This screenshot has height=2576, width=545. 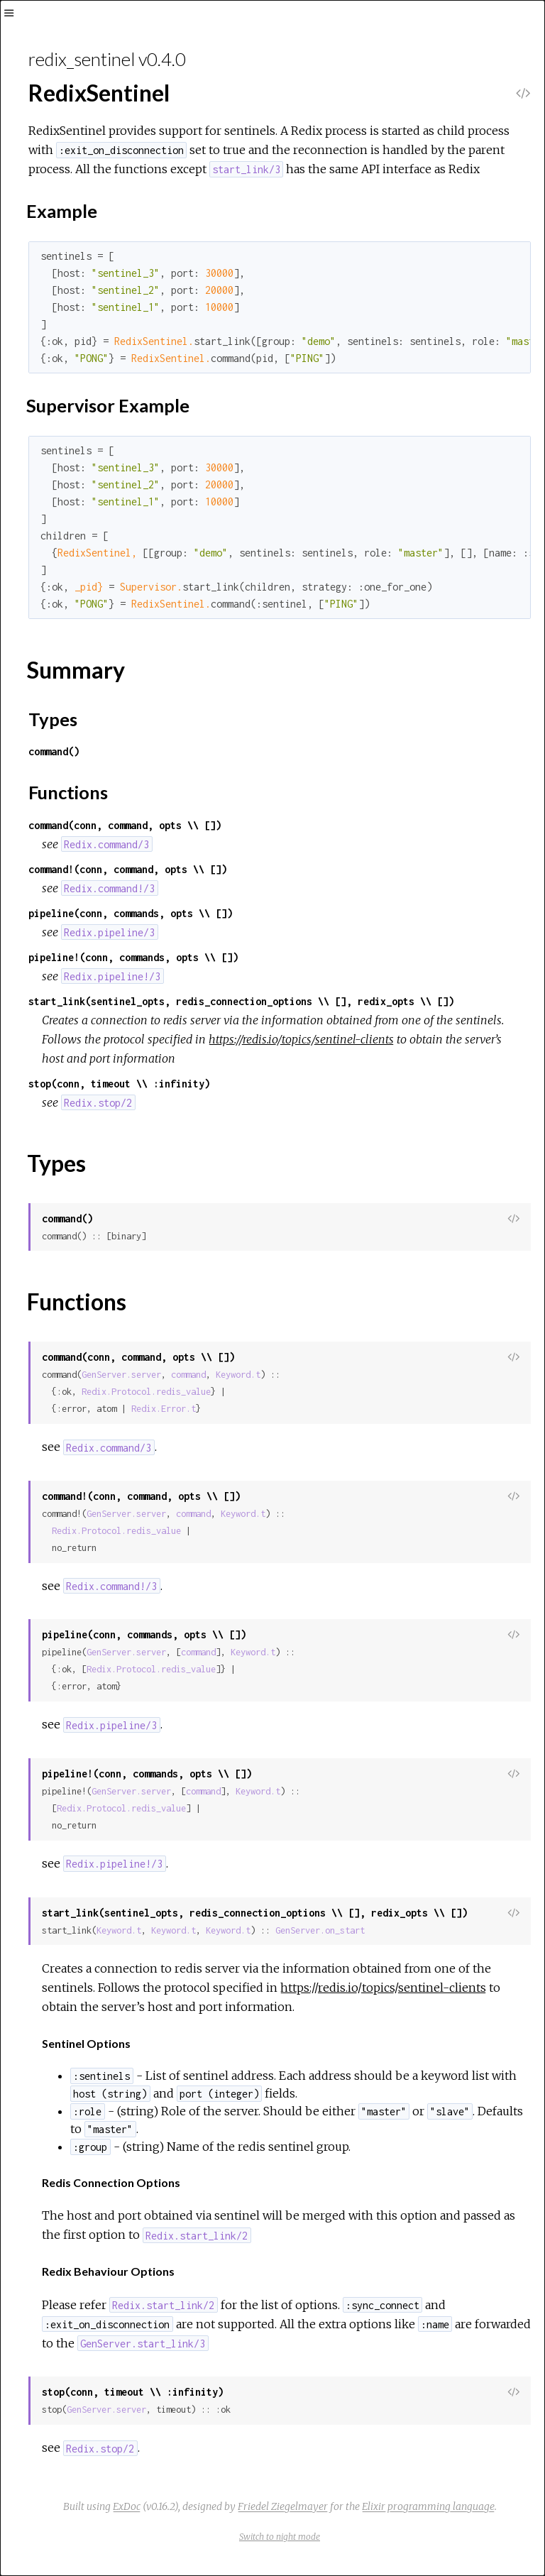 What do you see at coordinates (52, 719) in the screenshot?
I see `Types` at bounding box center [52, 719].